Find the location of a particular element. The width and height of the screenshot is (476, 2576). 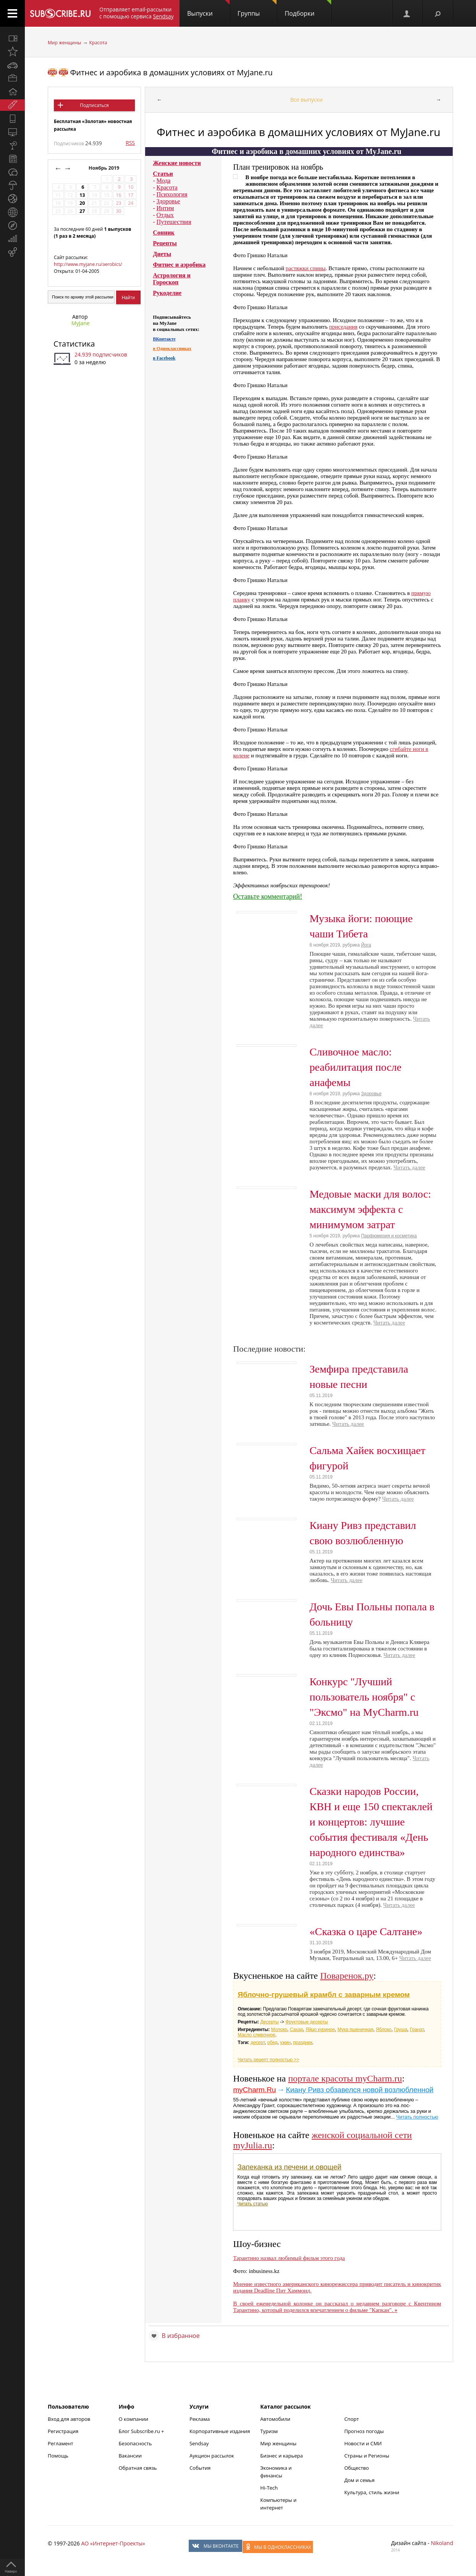

Sendsay is located at coordinates (199, 2443).